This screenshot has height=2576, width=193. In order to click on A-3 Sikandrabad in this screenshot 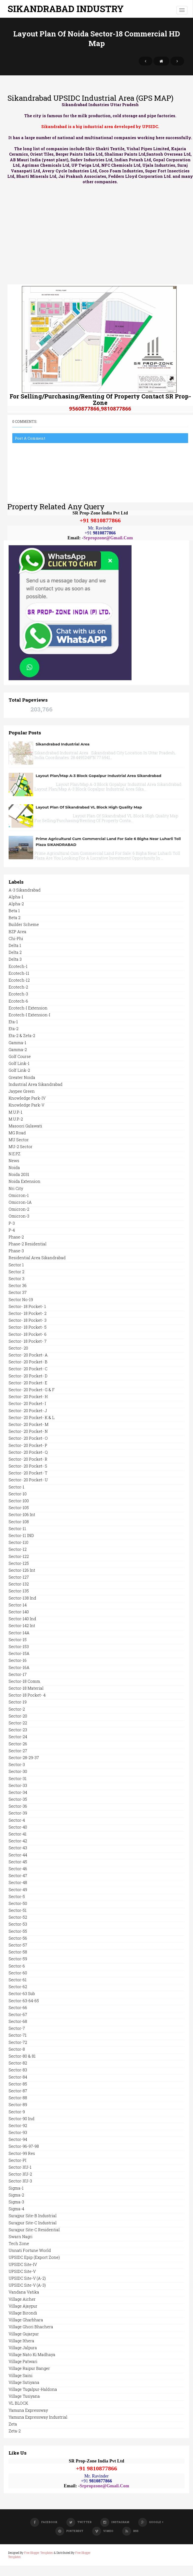, I will do `click(25, 889)`.